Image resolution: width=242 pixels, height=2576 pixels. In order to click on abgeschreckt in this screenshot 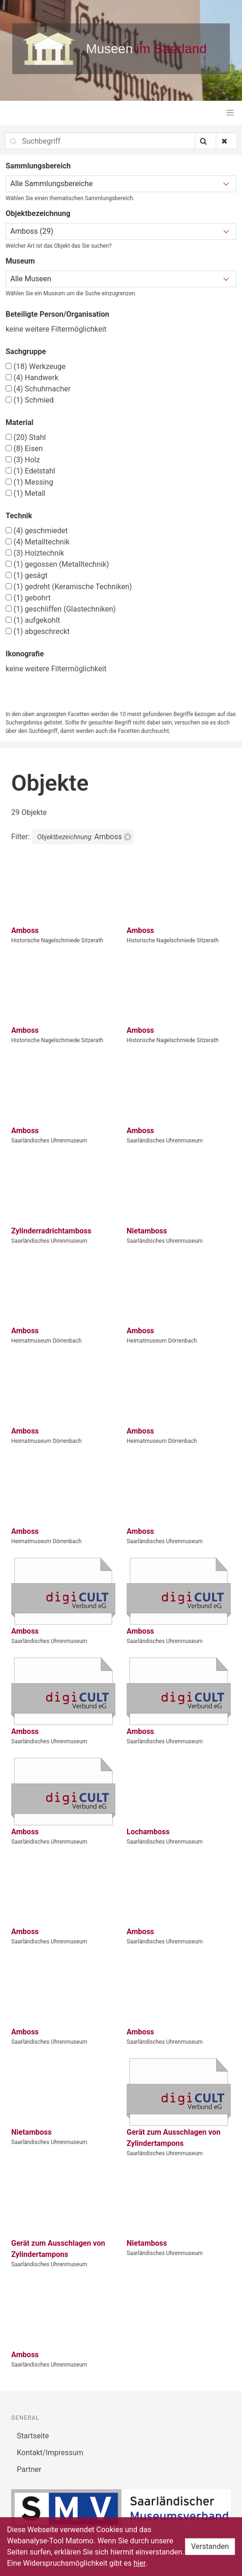, I will do `click(38, 631)`.